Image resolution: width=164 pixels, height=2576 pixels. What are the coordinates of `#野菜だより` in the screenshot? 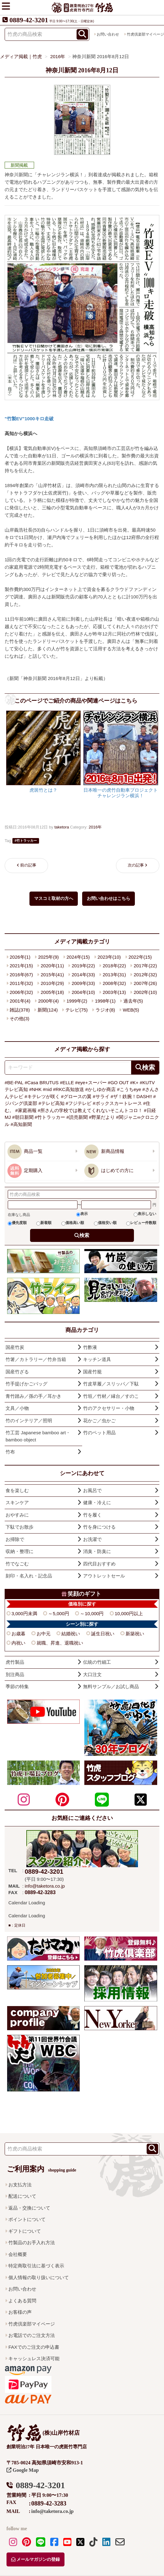 It's located at (102, 1117).